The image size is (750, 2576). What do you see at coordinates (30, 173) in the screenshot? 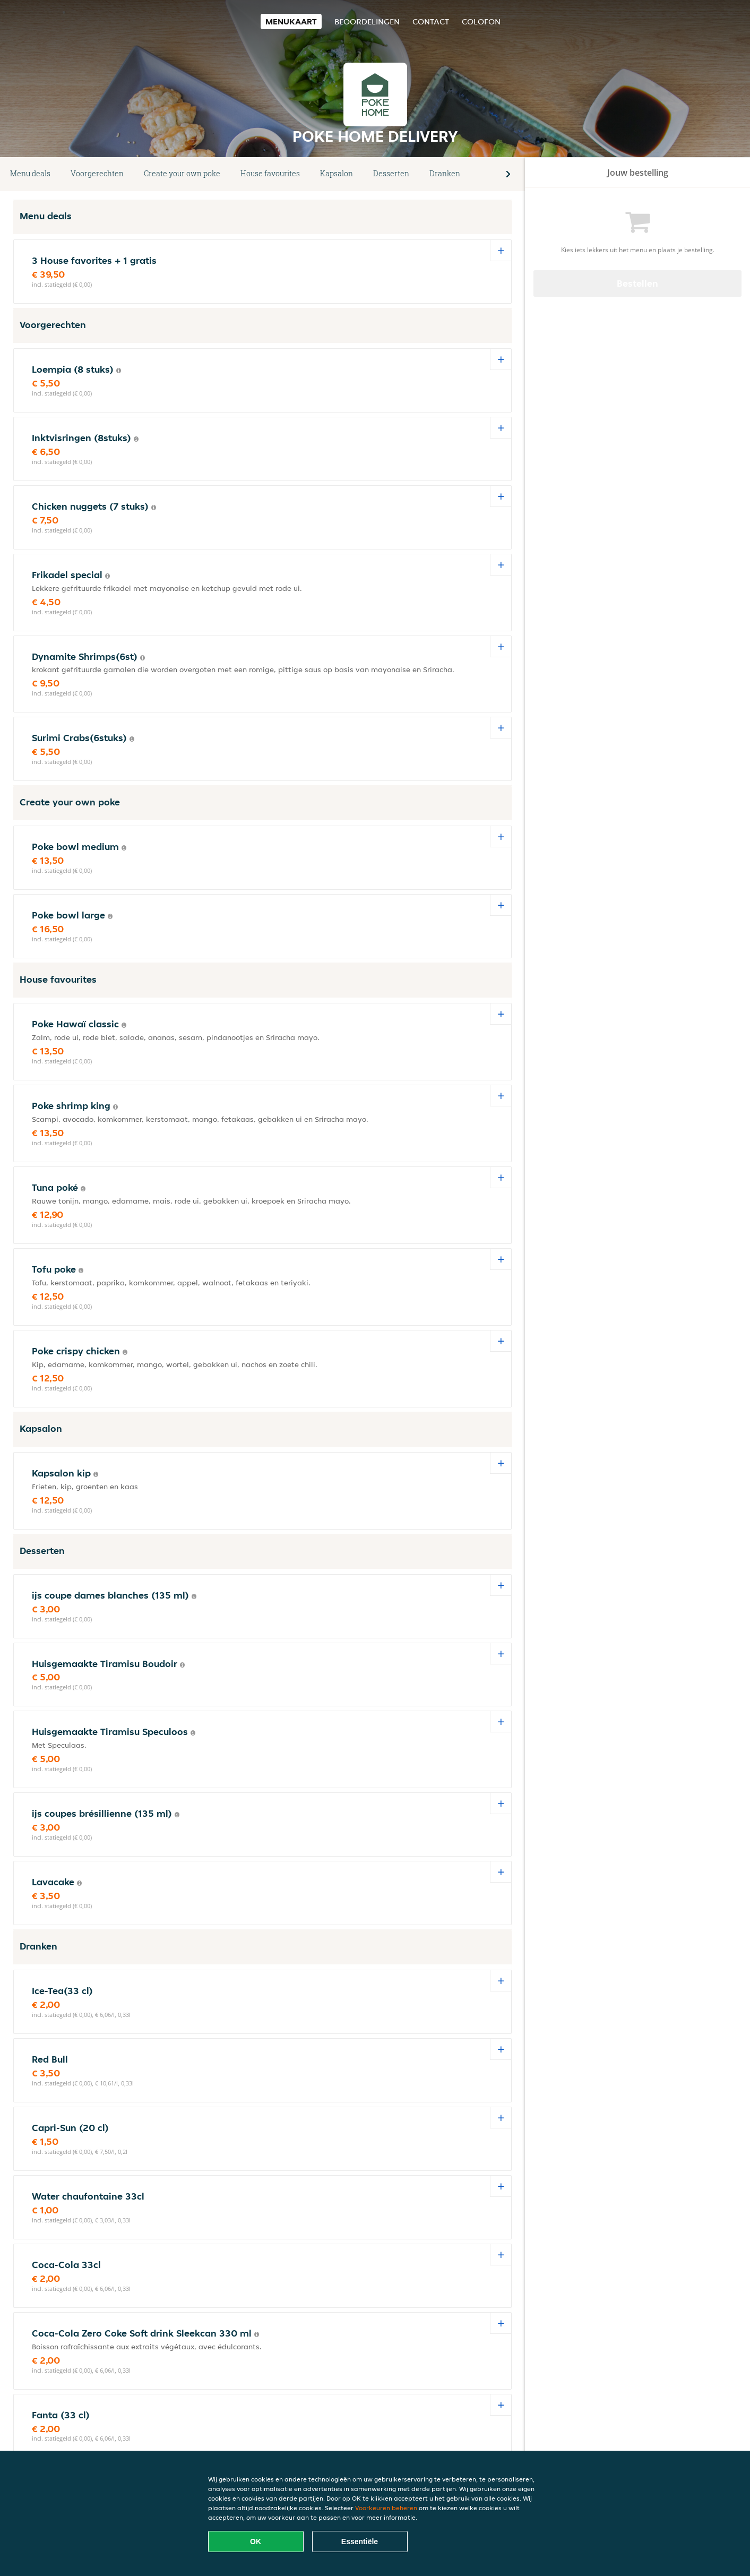
I see `Menu deals` at bounding box center [30, 173].